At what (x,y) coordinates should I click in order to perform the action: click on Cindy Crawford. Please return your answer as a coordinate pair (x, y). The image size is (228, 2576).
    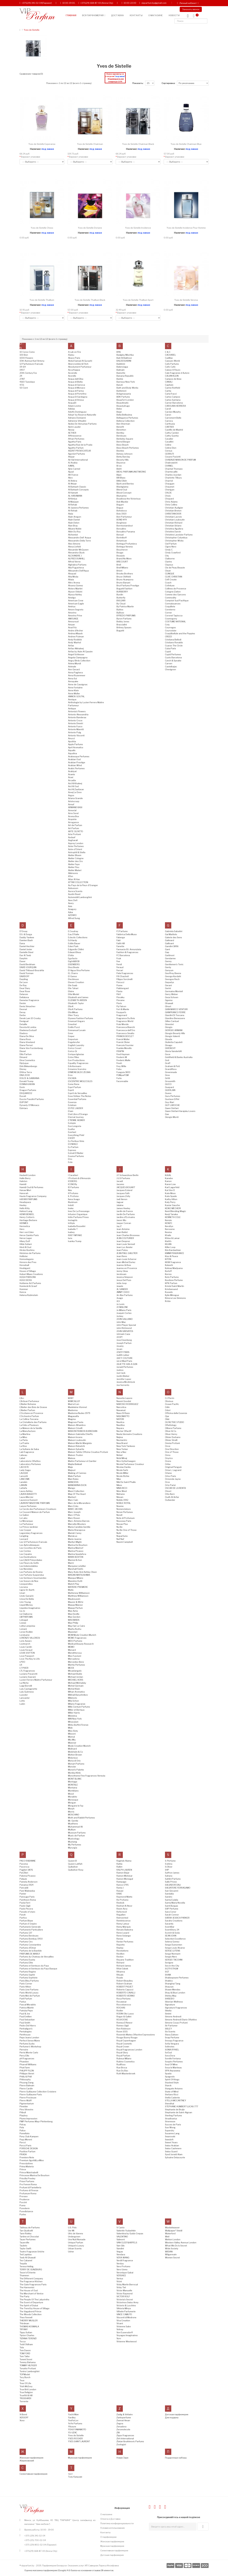
    Looking at the image, I should click on (172, 552).